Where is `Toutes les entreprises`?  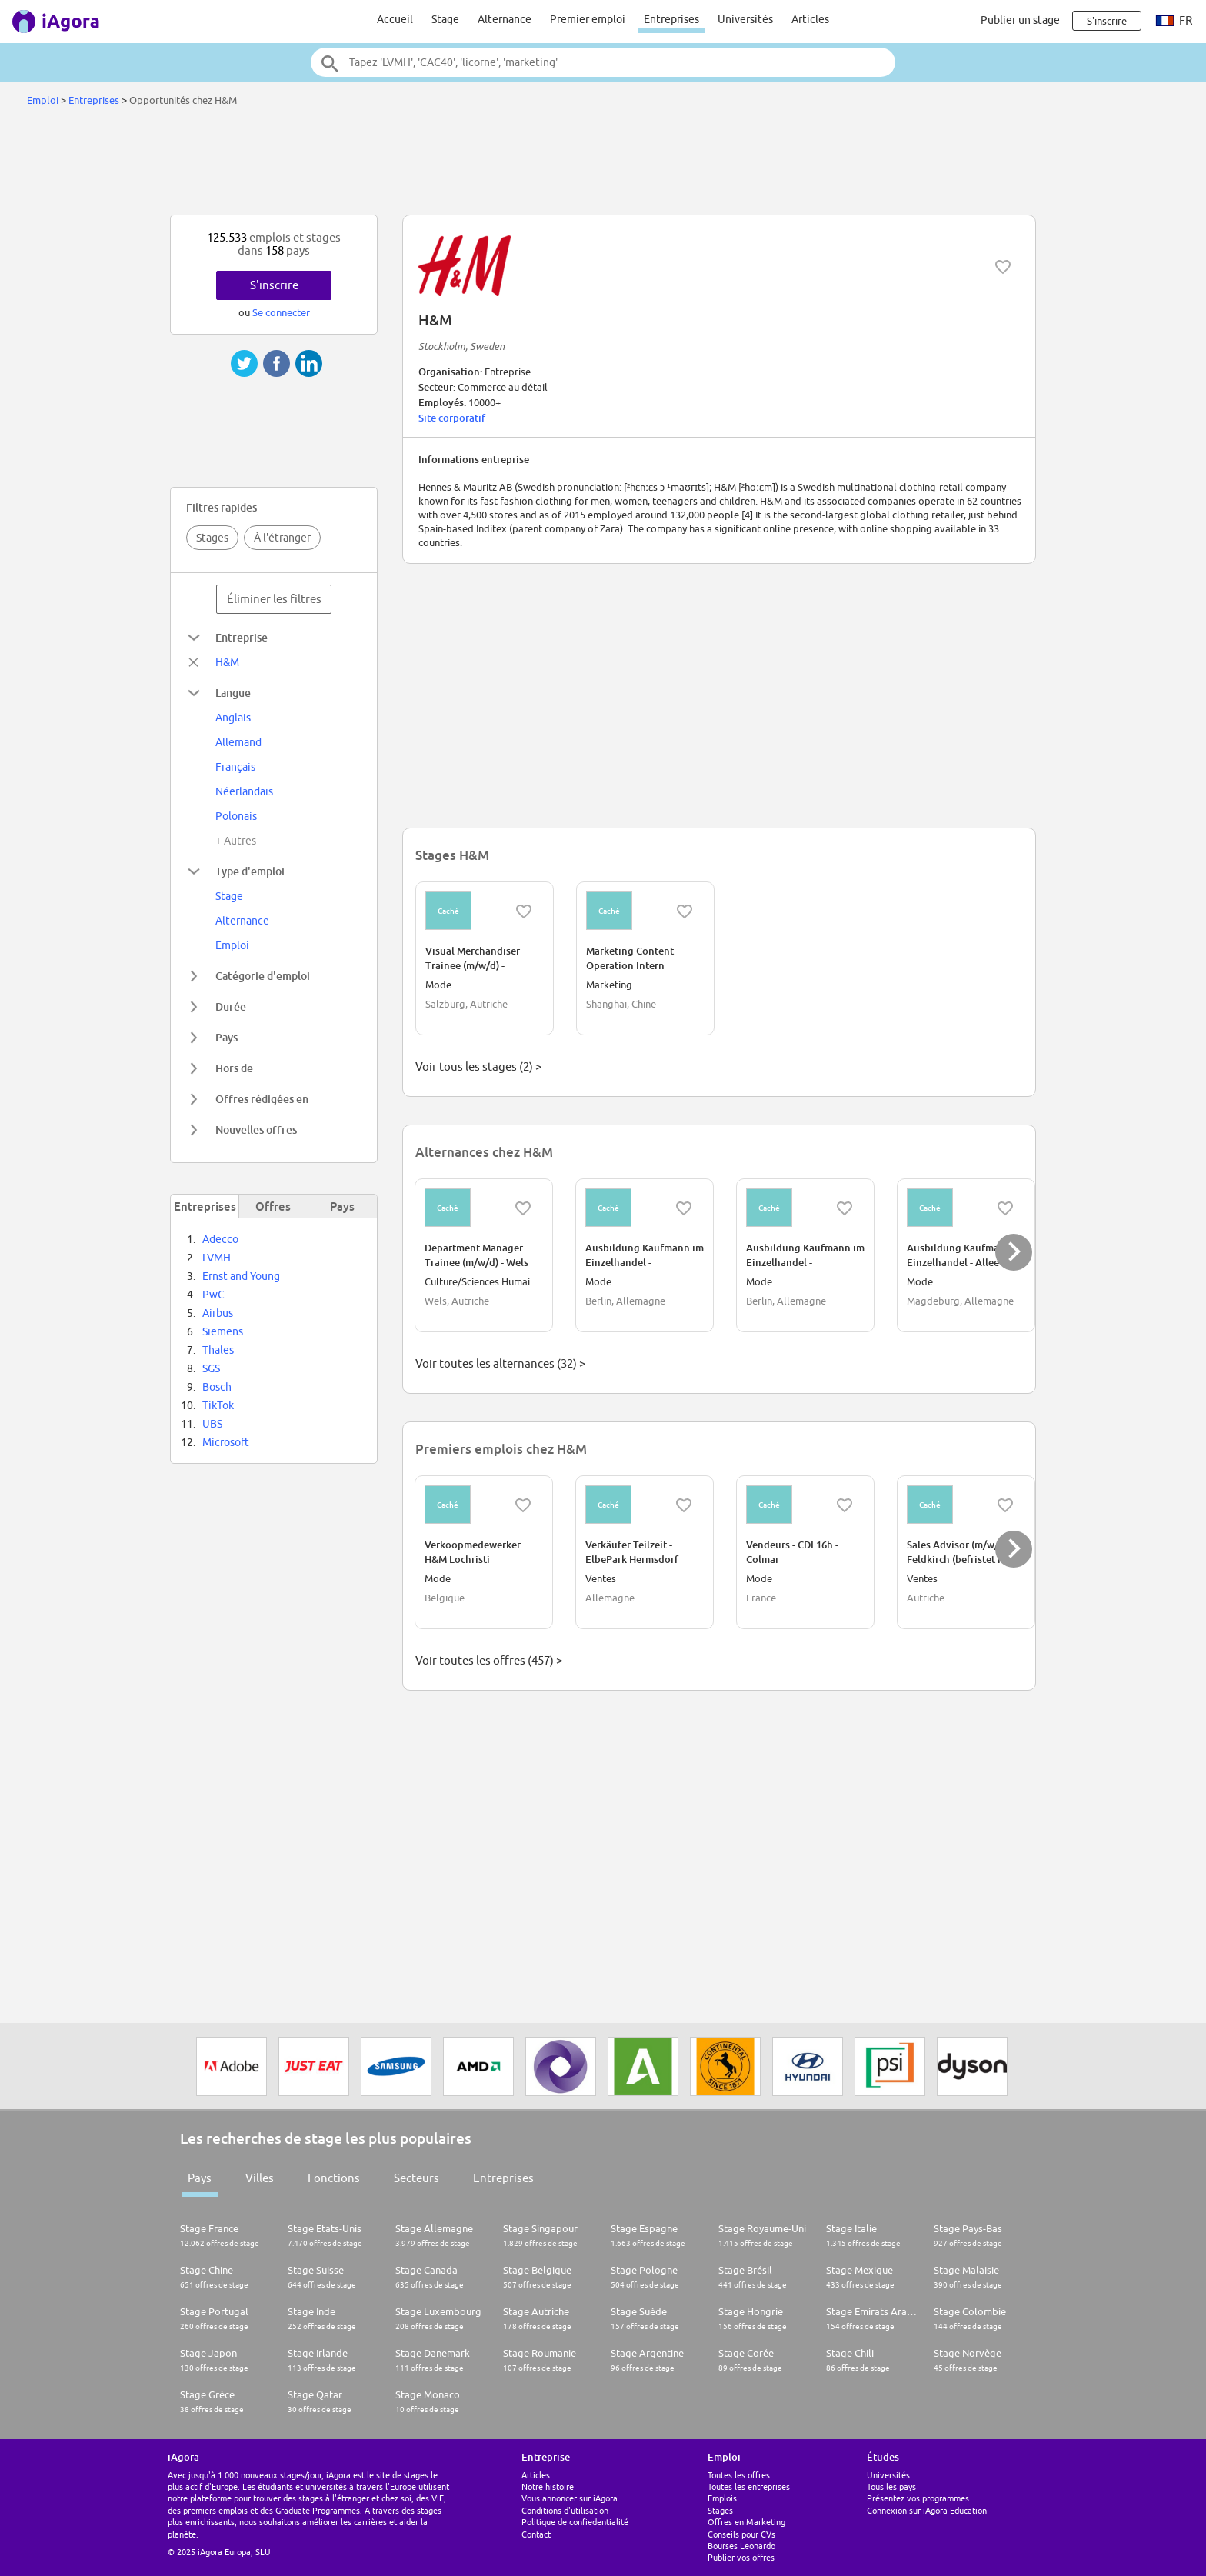 Toutes les entreprises is located at coordinates (749, 2486).